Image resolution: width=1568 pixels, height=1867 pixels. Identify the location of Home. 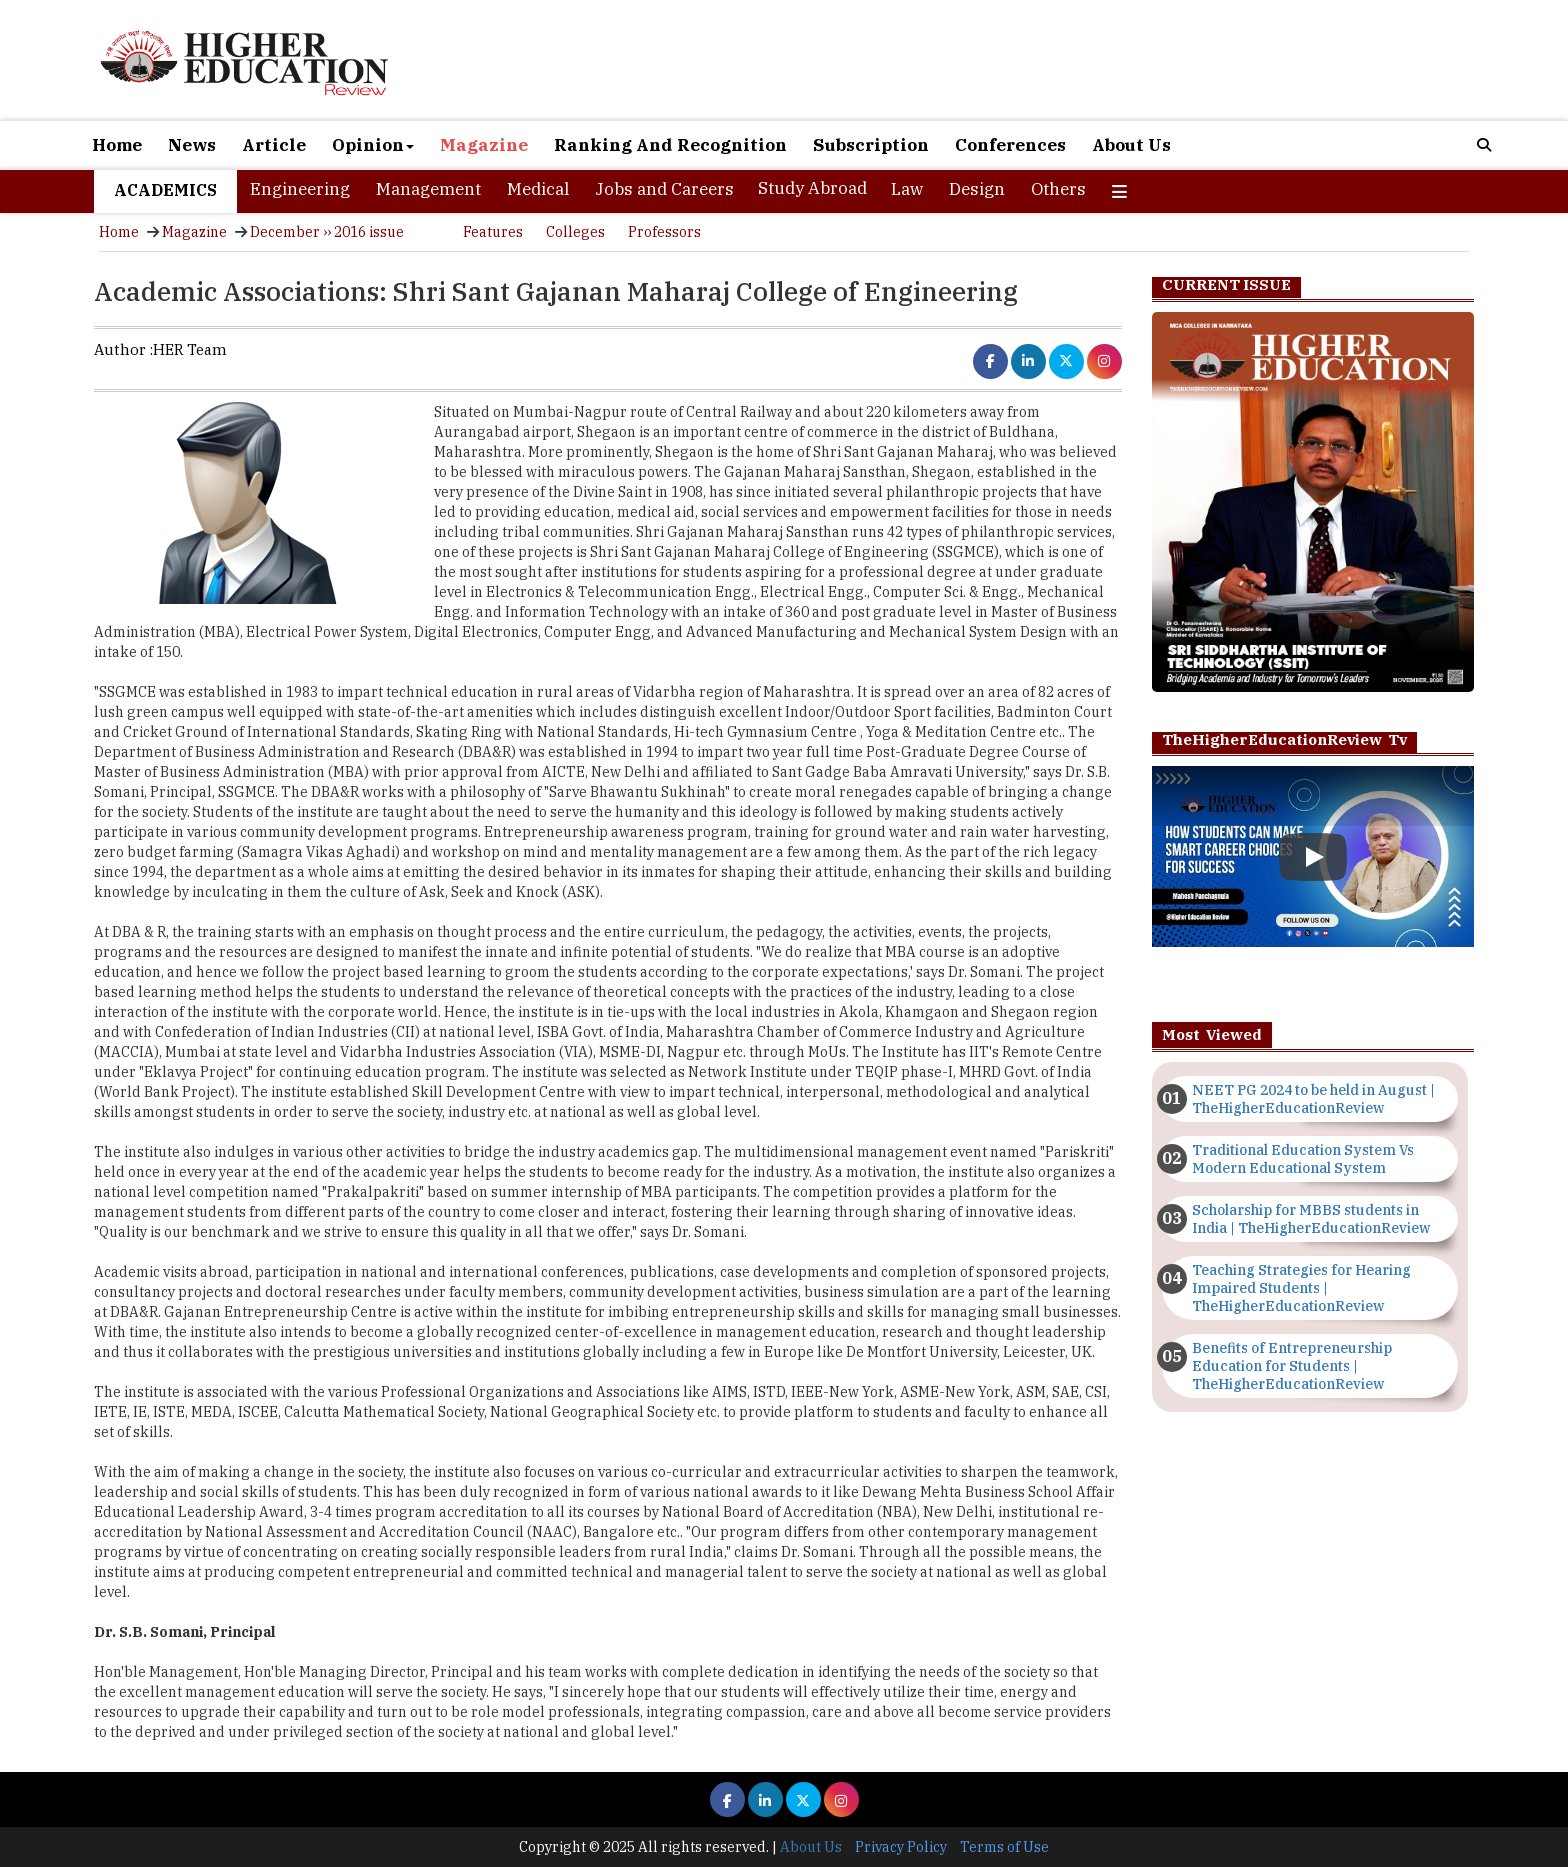
(117, 145).